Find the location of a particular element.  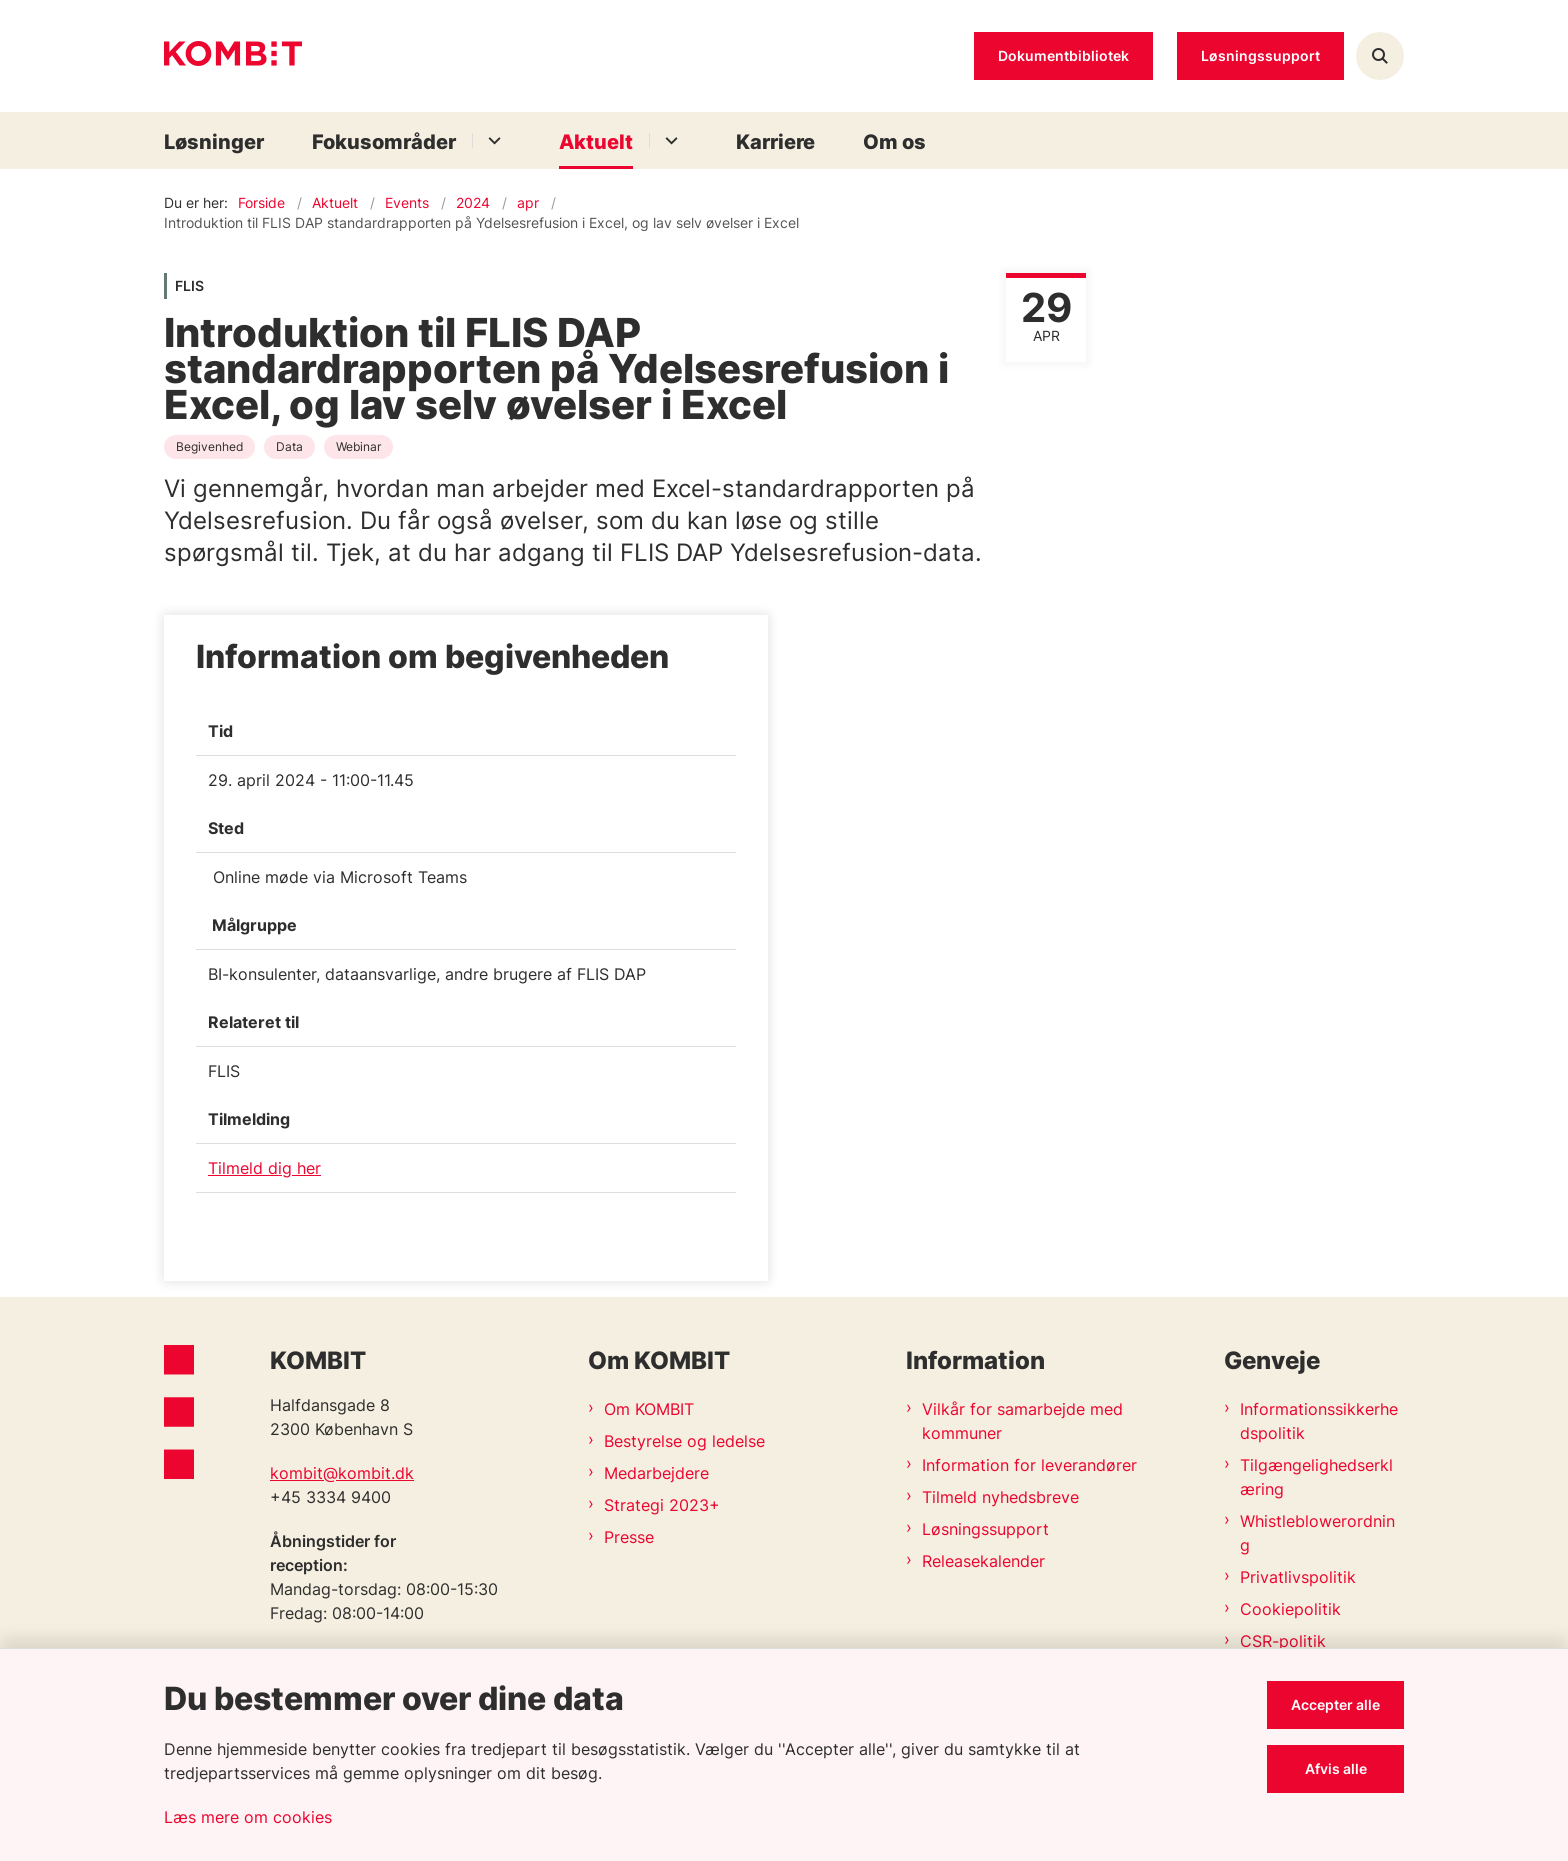

[Aktuelt - flere links] is located at coordinates (668, 140).